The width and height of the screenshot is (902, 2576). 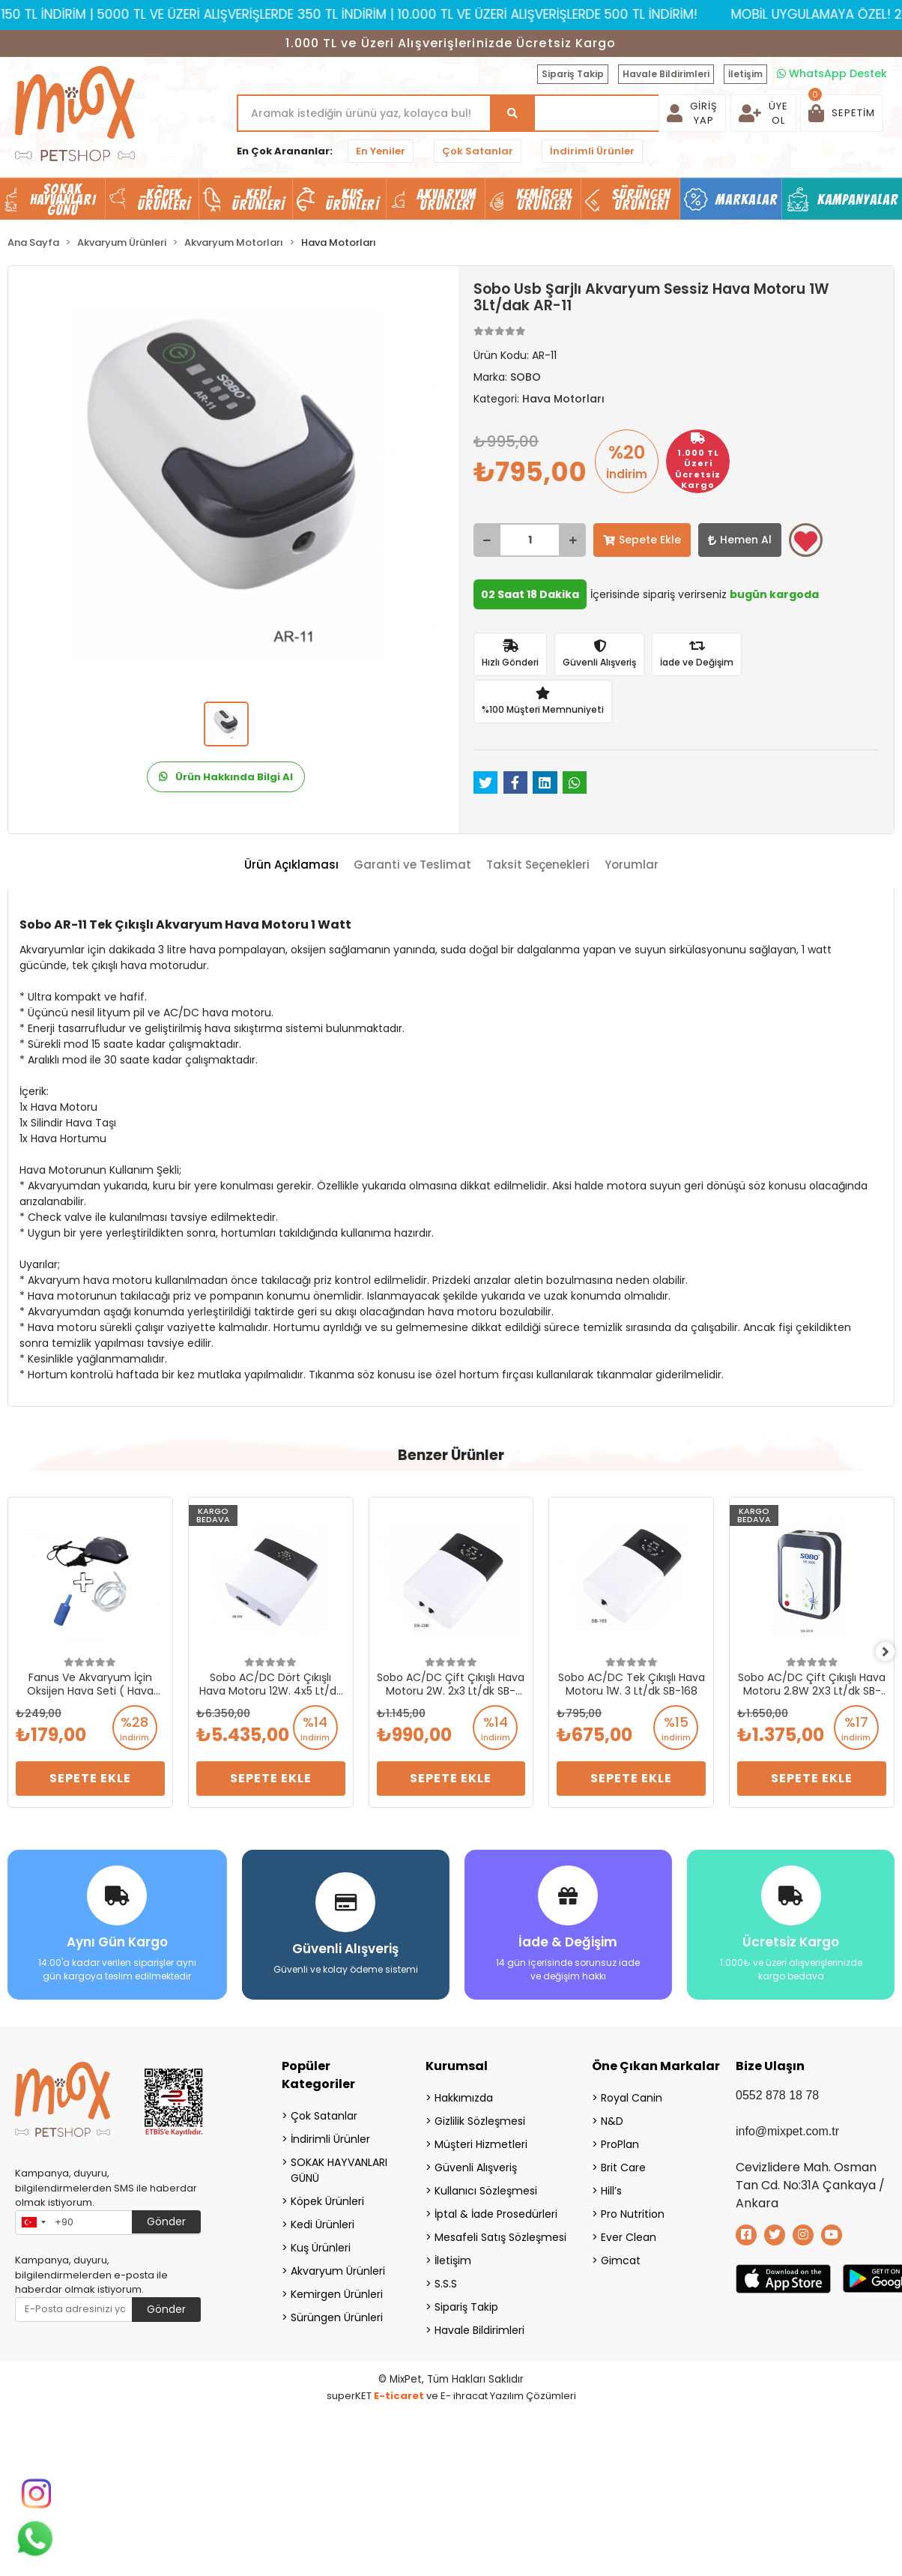 What do you see at coordinates (63, 199) in the screenshot?
I see `SOKAK HAYVANLARI GÜNÜ [button]` at bounding box center [63, 199].